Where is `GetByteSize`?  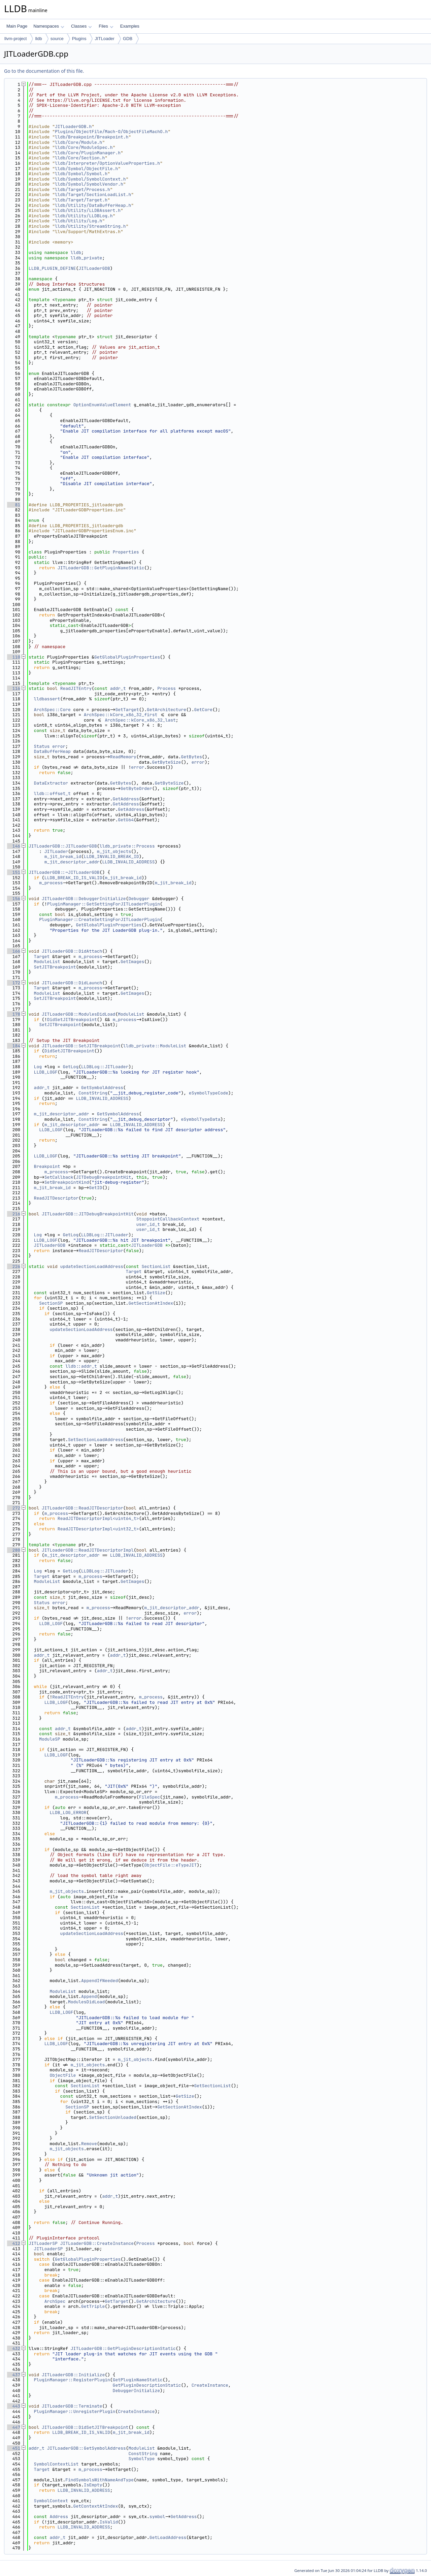
GetByteSize is located at coordinates (166, 762).